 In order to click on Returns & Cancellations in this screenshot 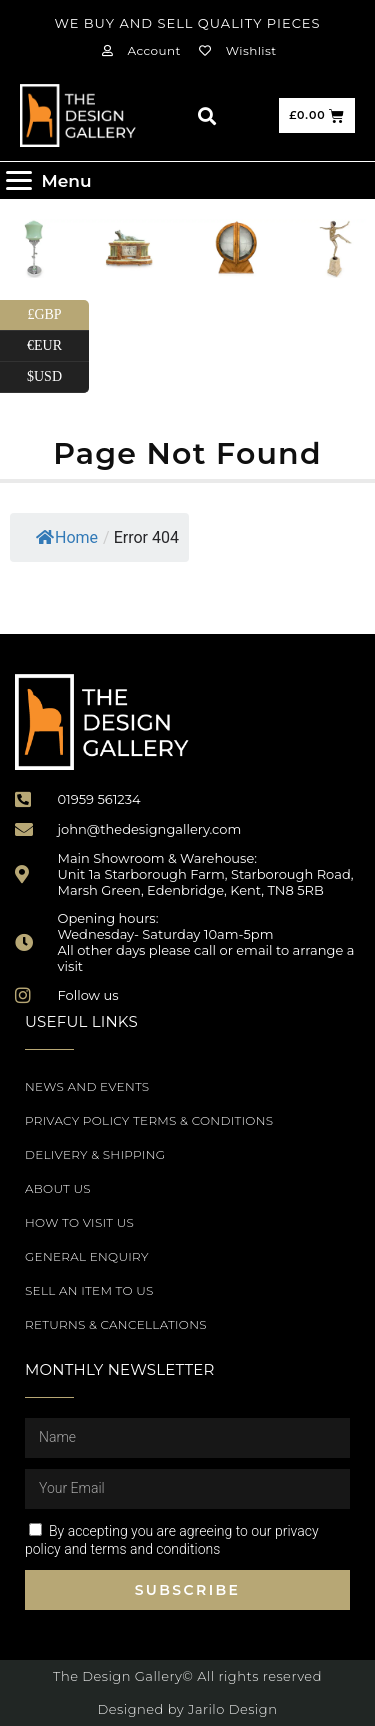, I will do `click(116, 1324)`.